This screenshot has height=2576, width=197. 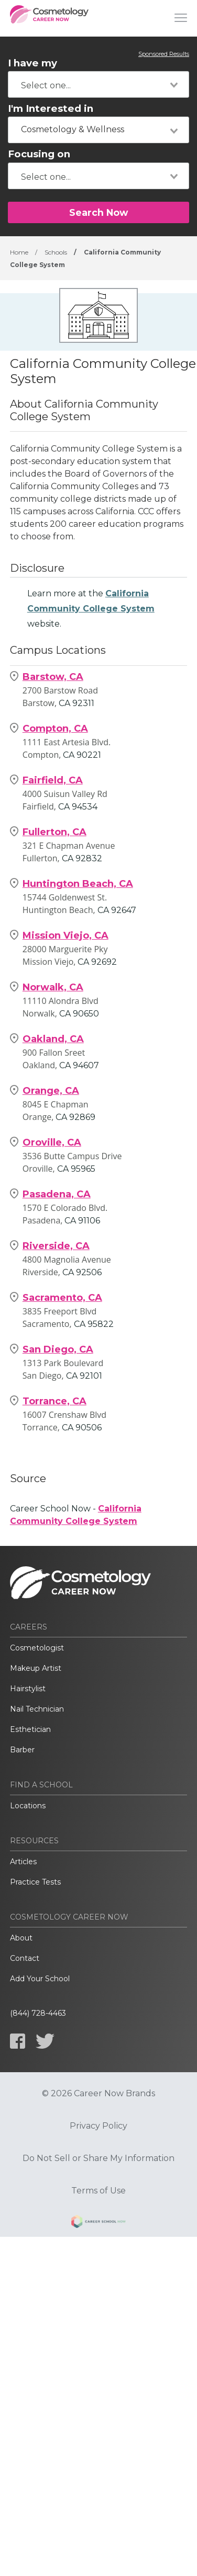 I want to click on Norwalk, CA, so click(x=53, y=987).